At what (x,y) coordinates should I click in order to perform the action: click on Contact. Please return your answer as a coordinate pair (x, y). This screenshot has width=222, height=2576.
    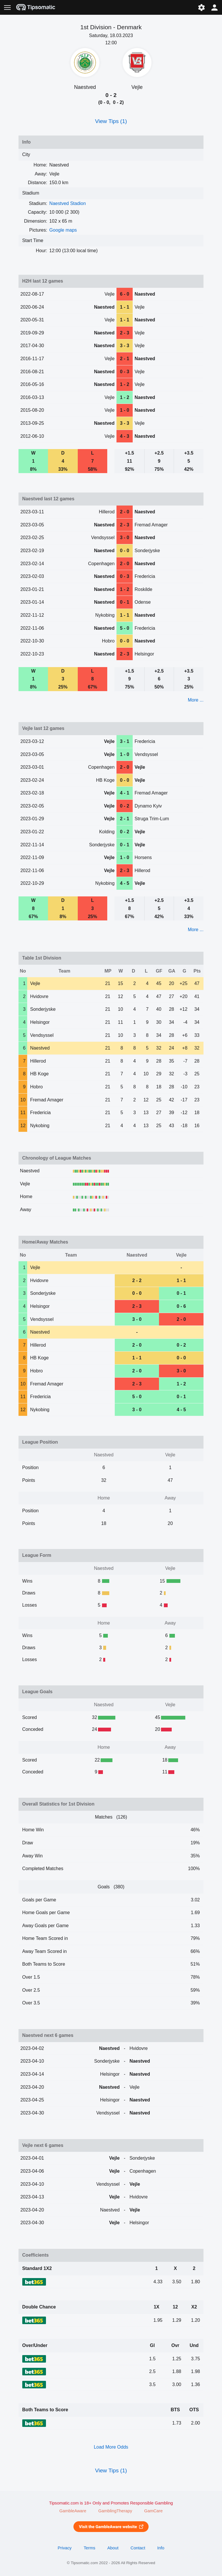
    Looking at the image, I should click on (138, 2548).